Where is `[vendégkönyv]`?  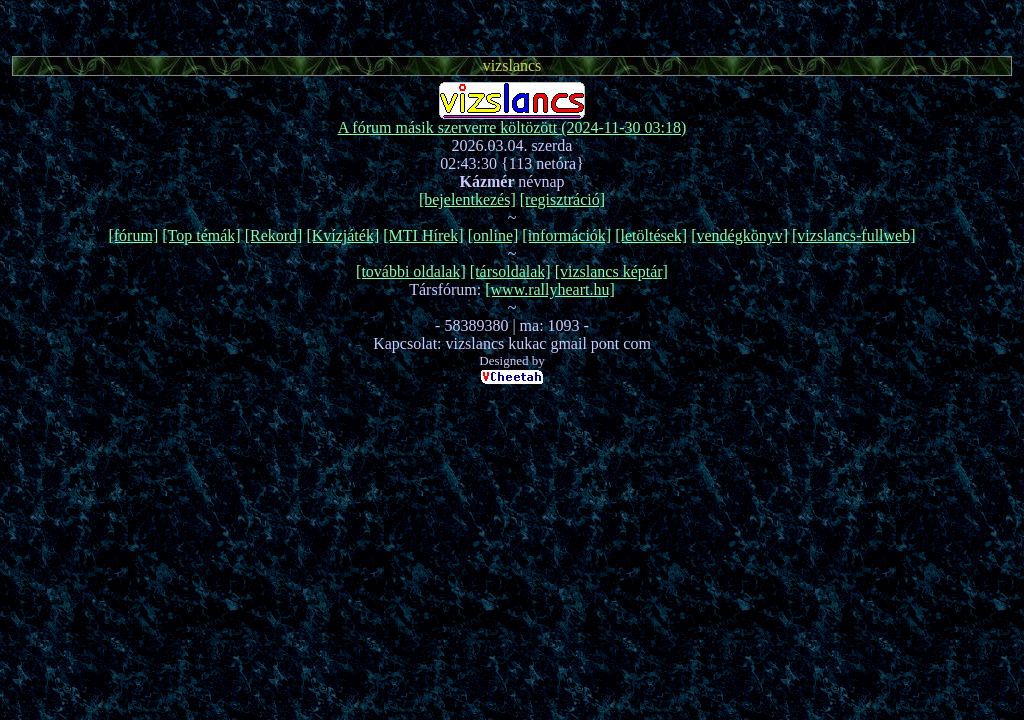
[vendégkönyv] is located at coordinates (739, 235).